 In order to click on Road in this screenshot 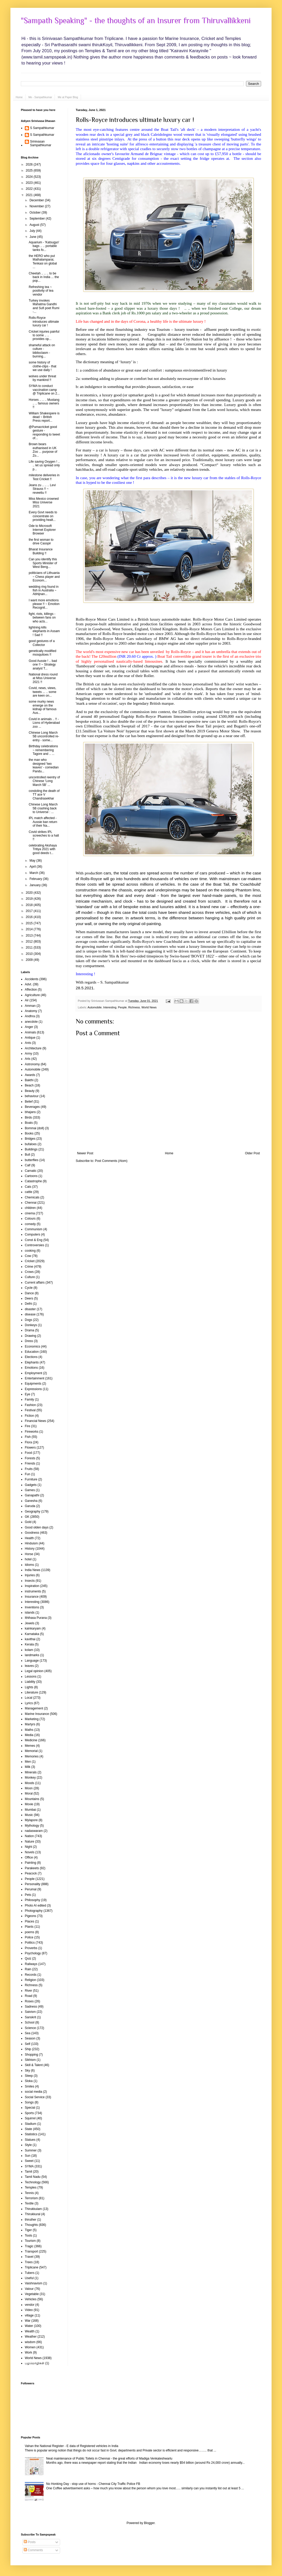, I will do `click(28, 1996)`.